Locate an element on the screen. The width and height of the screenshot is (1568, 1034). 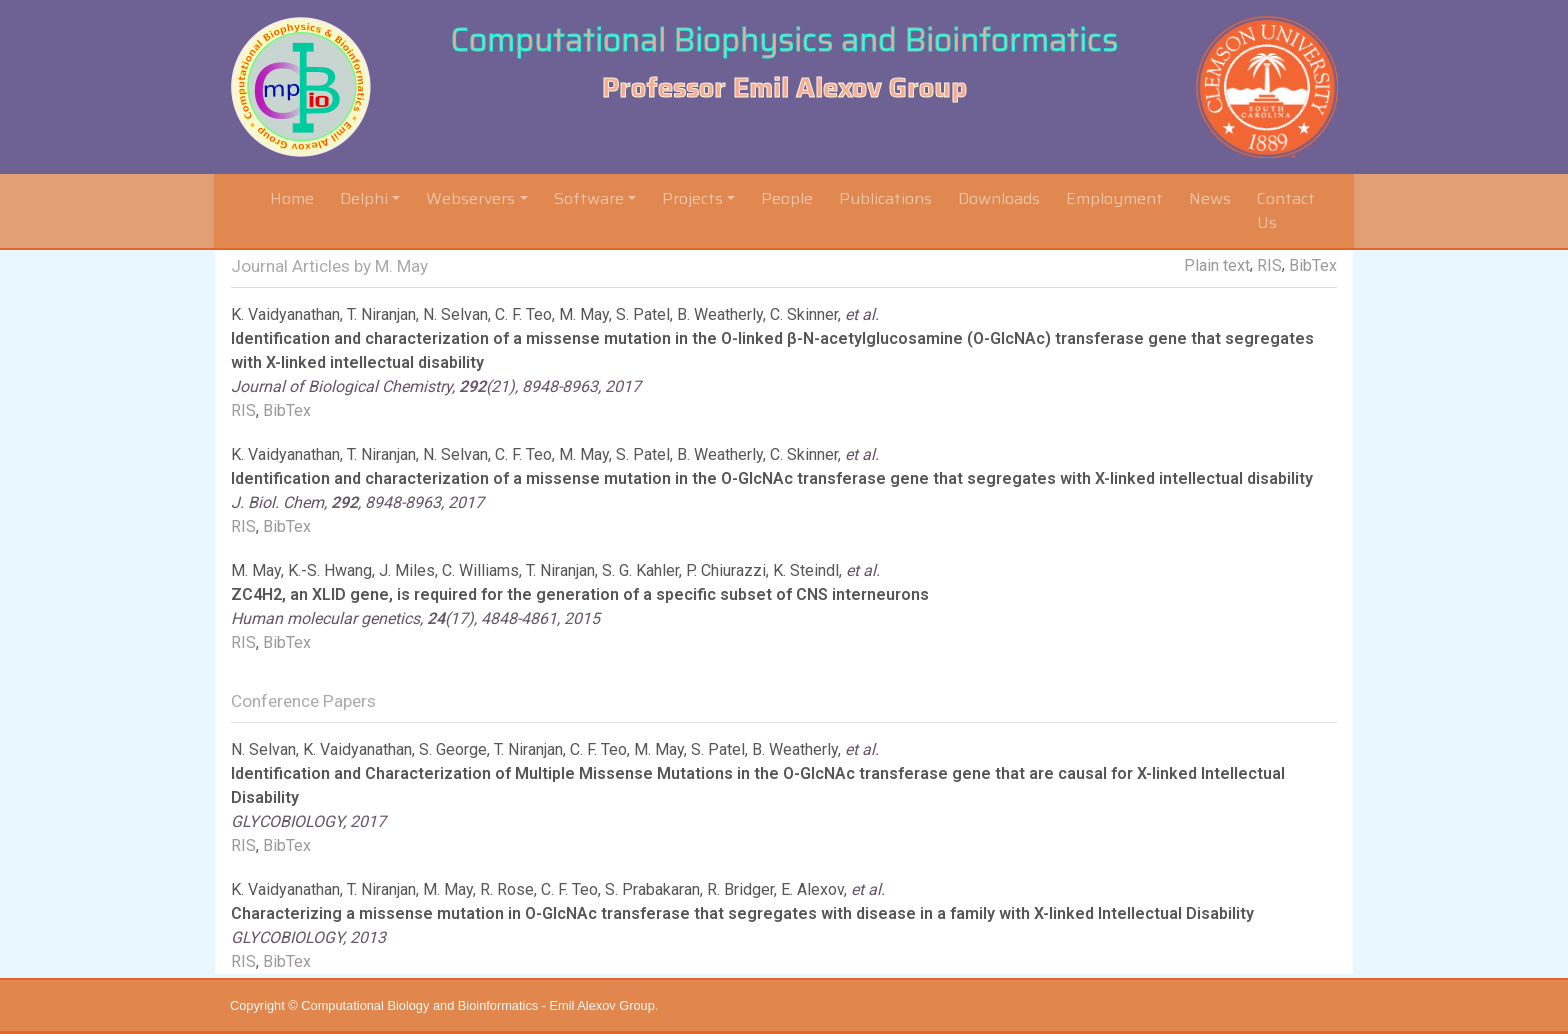
T. Niranjan is located at coordinates (381, 314).